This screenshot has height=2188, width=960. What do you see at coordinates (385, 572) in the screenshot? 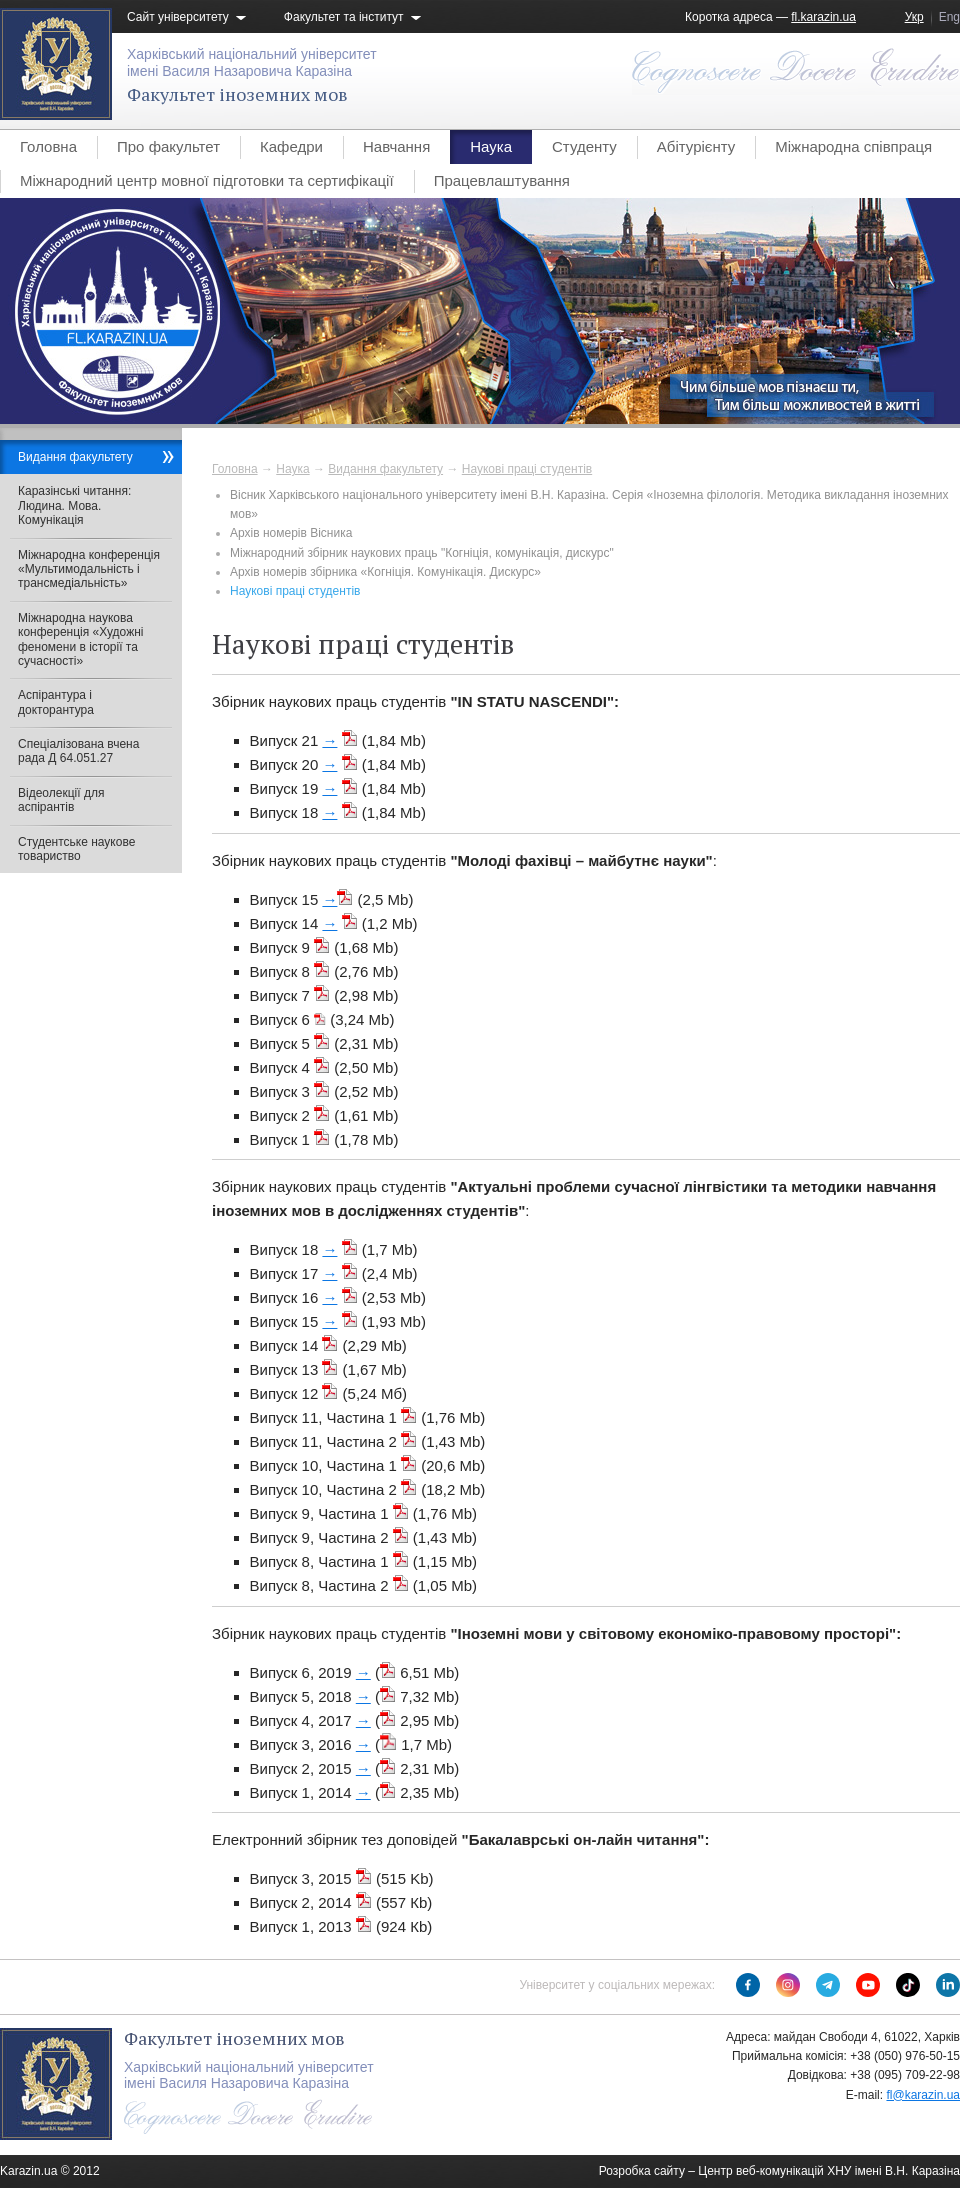
I see `Архів номерів збірника «Когніція. Комунікація. Дискурс»` at bounding box center [385, 572].